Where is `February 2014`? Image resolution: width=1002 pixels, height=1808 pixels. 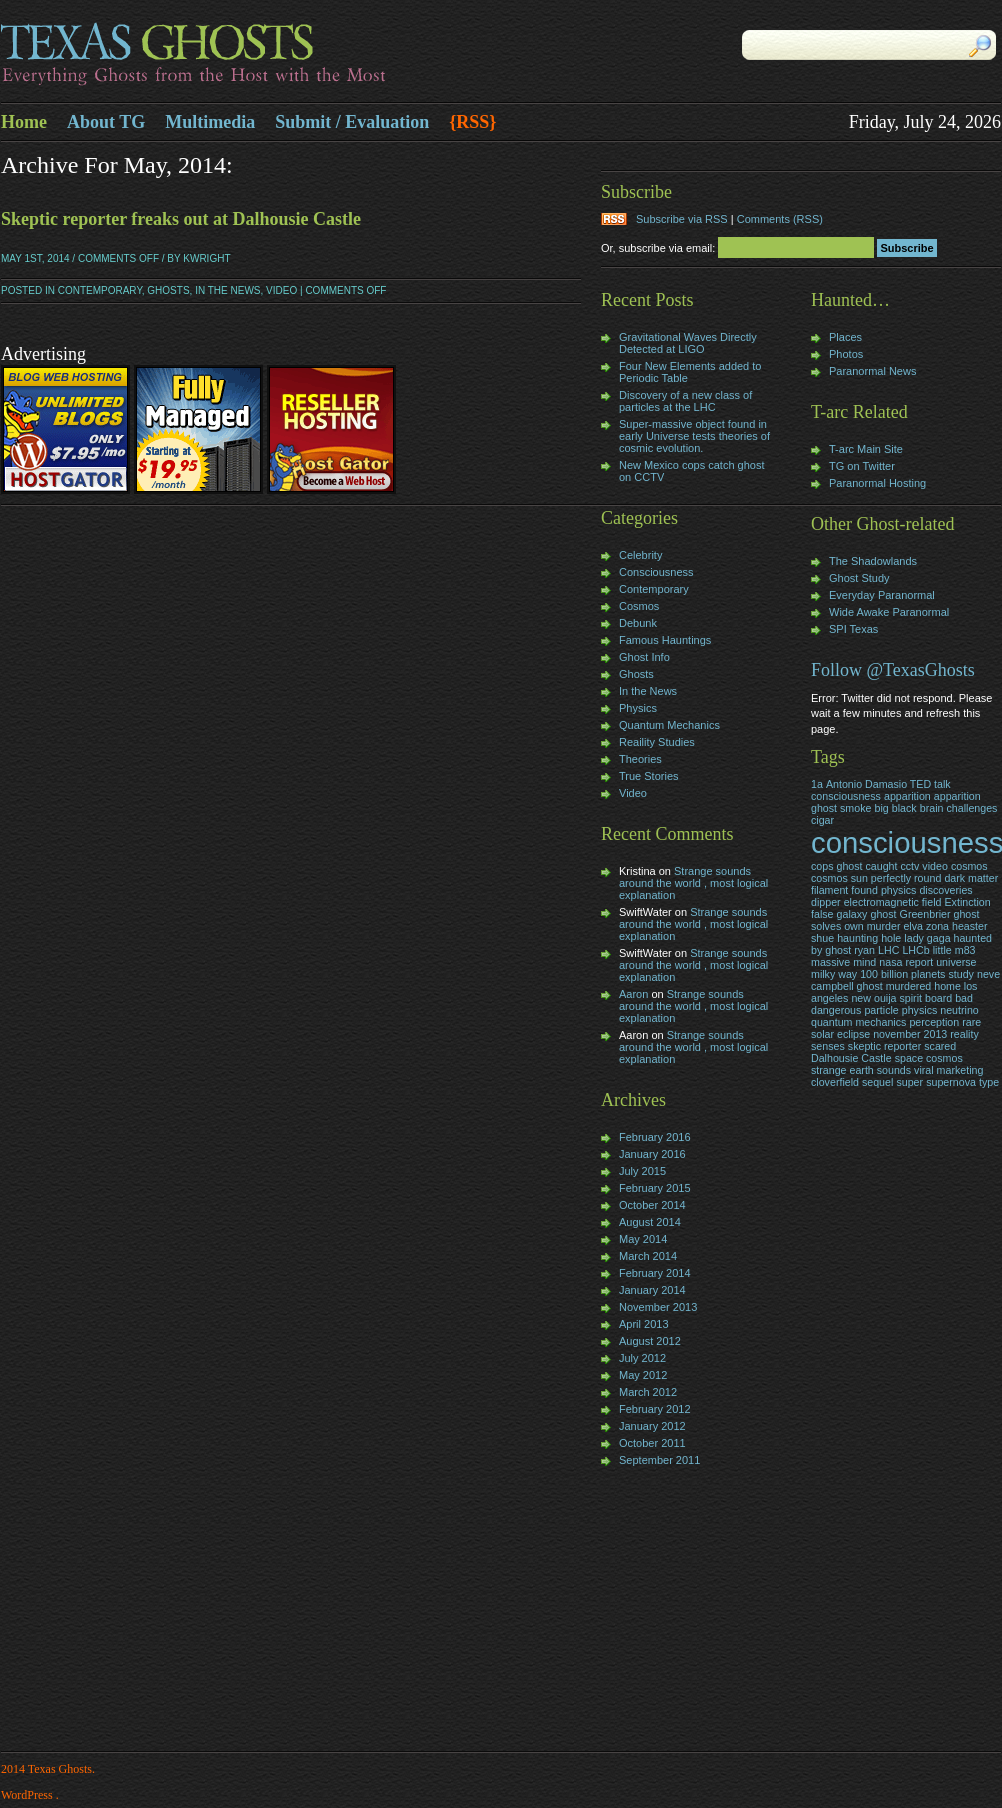
February 2014 is located at coordinates (655, 1273).